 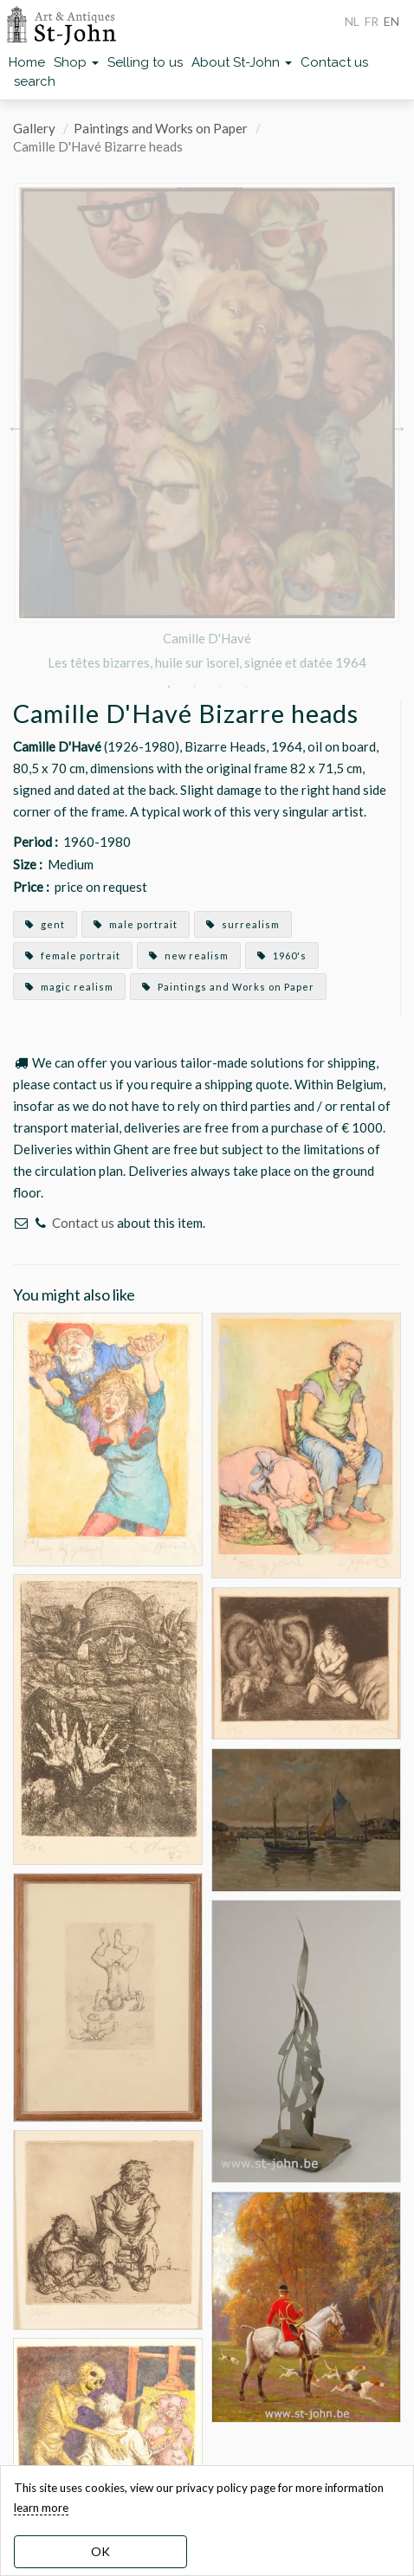 What do you see at coordinates (72, 955) in the screenshot?
I see `female portrait` at bounding box center [72, 955].